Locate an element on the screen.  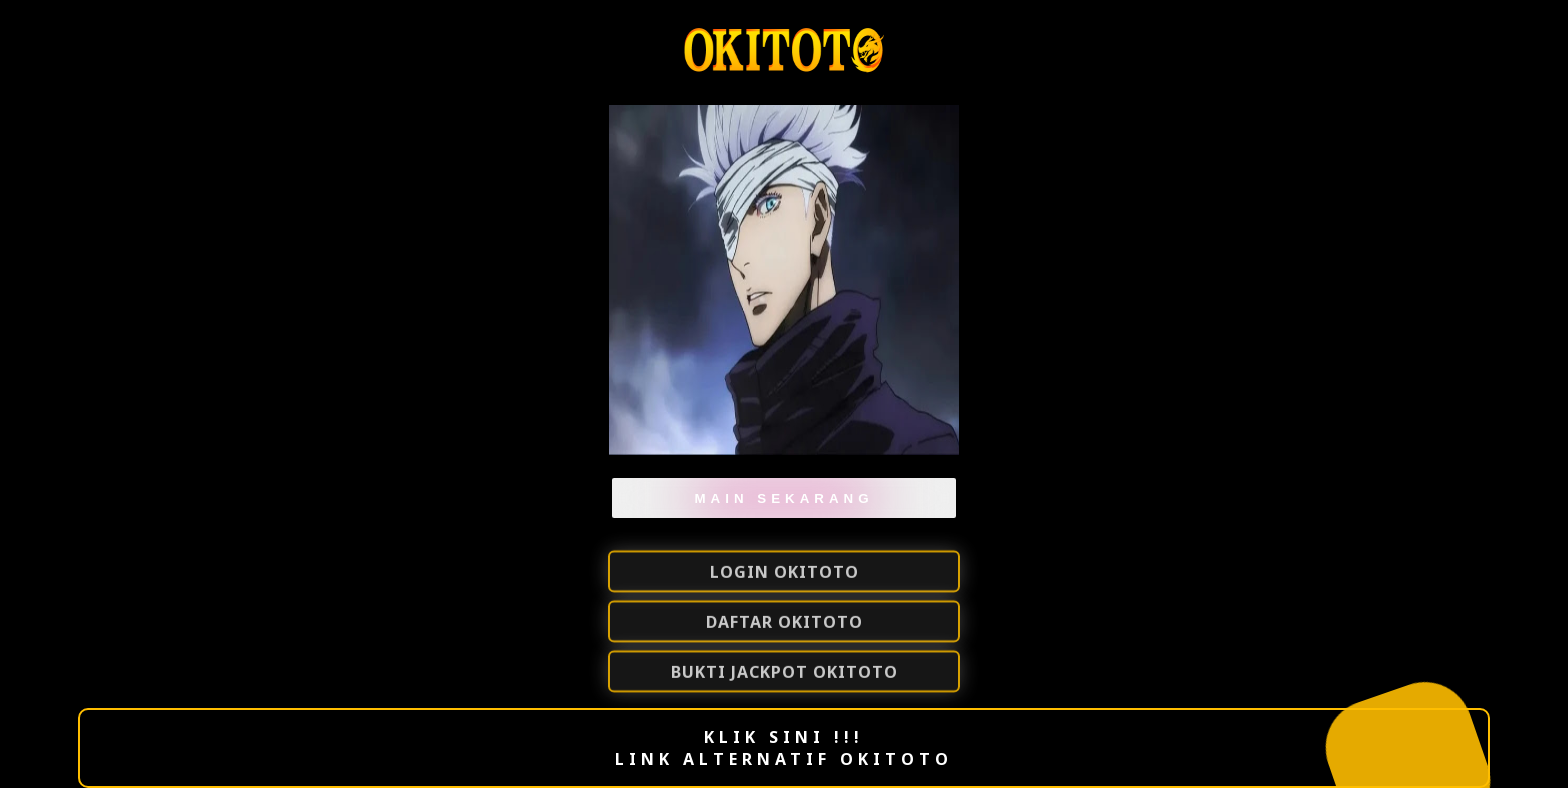
BUKTI JACKPOT OKITOTO is located at coordinates (784, 673).